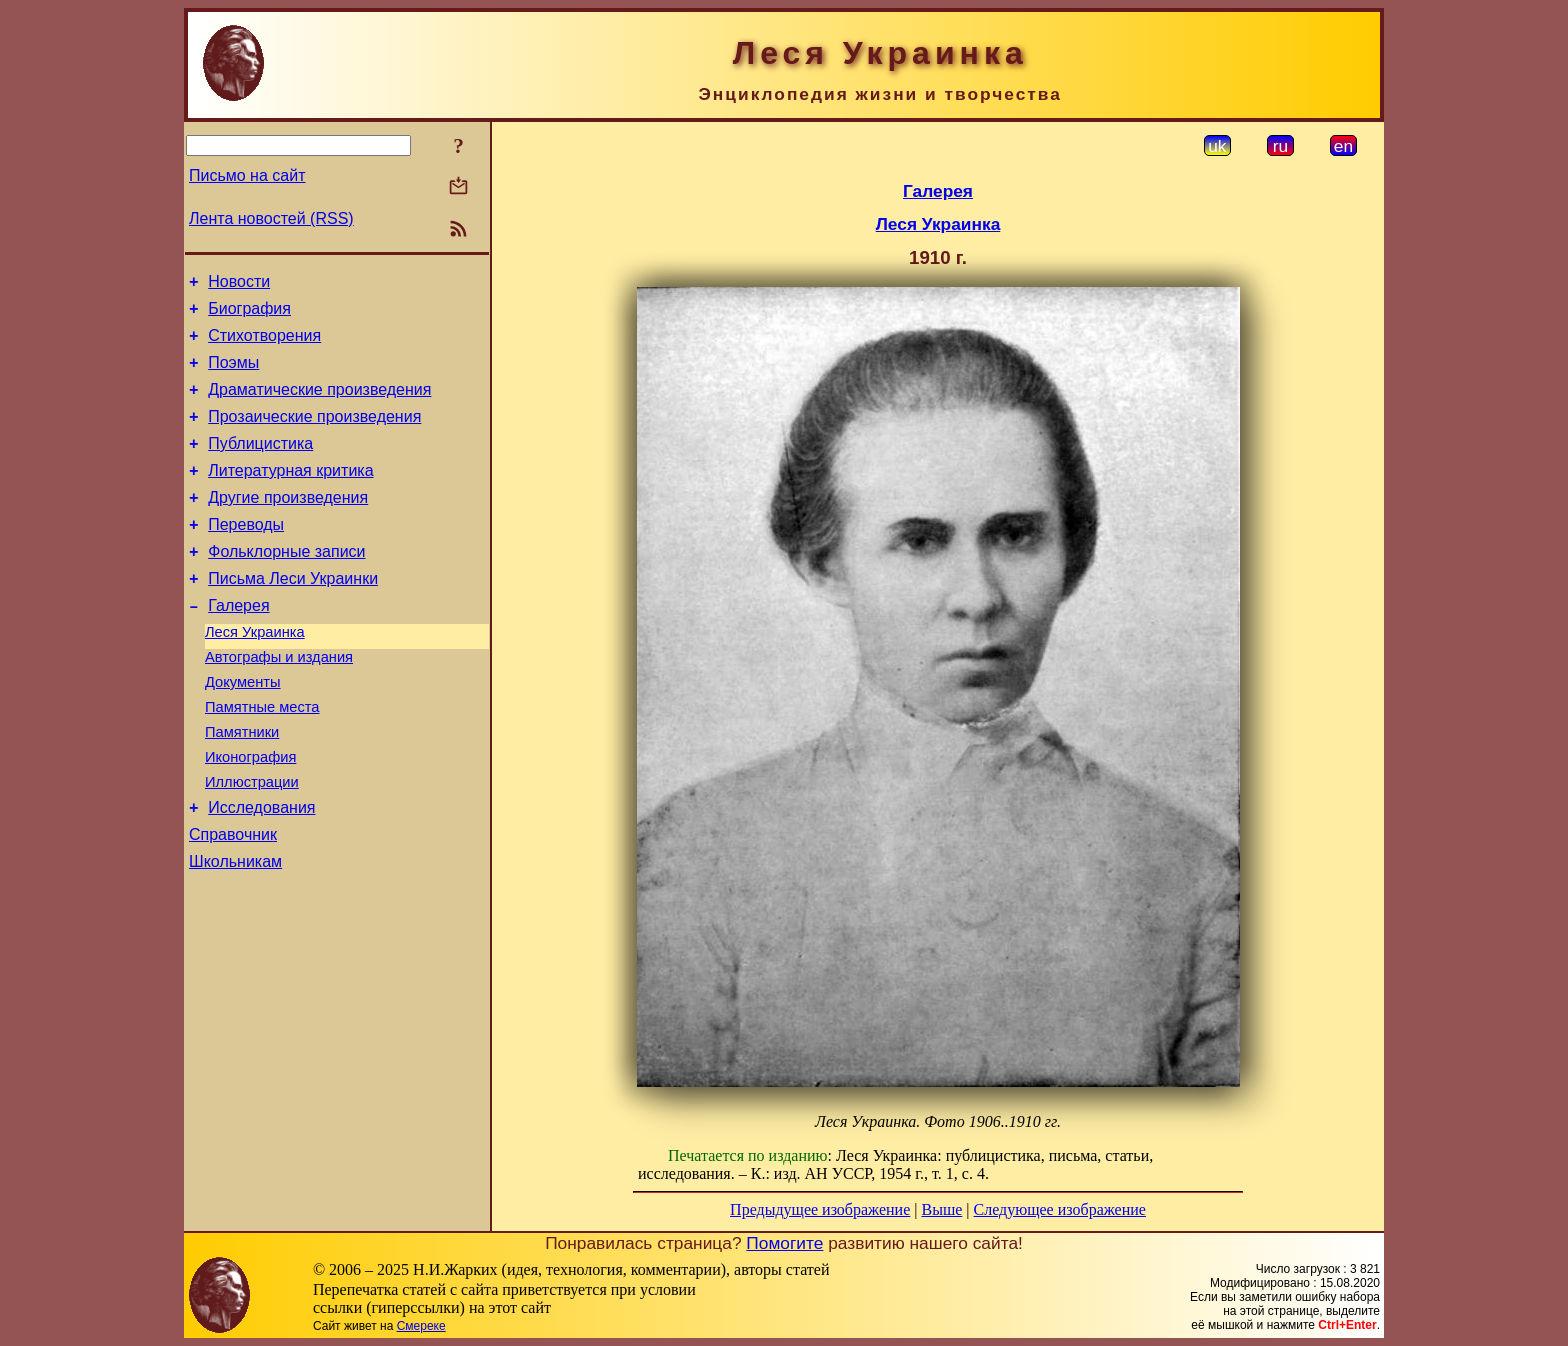 The image size is (1568, 1346). I want to click on Следующее изображение, so click(1060, 1209).